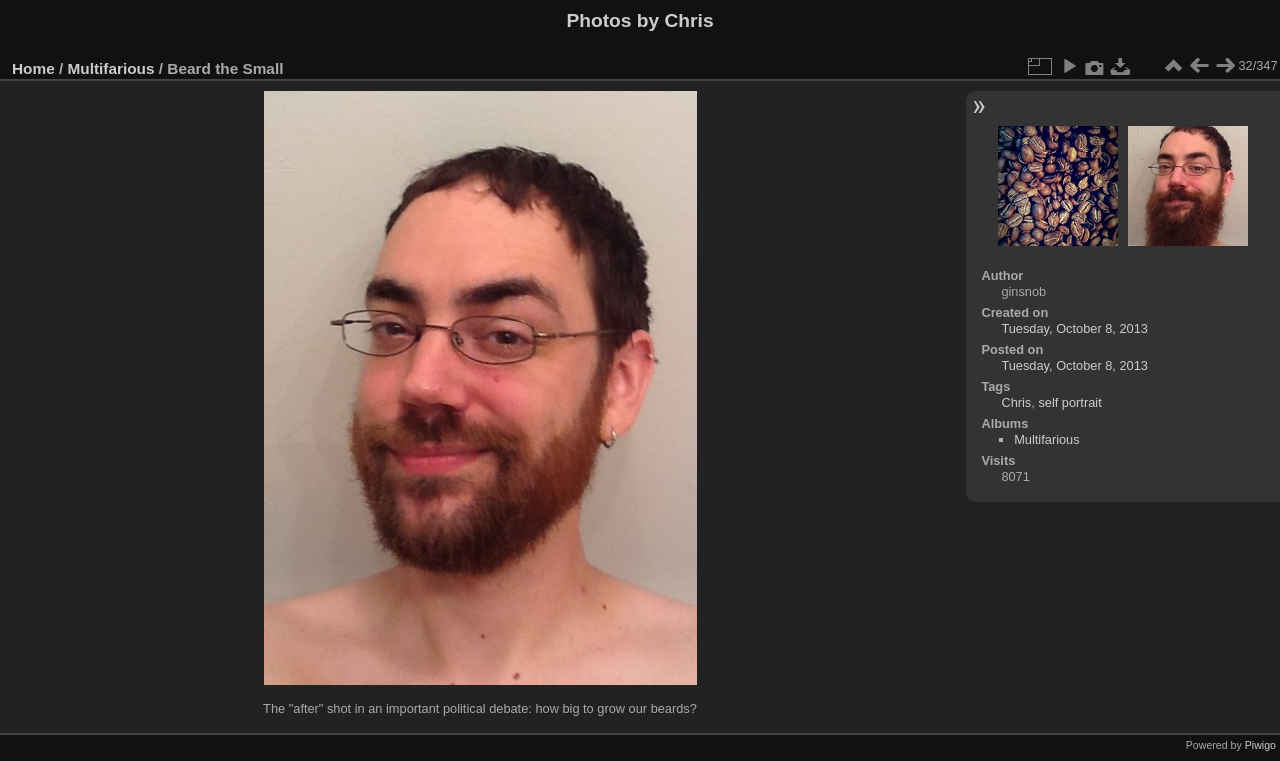 The width and height of the screenshot is (1280, 761). I want to click on Chris, so click(1016, 402).